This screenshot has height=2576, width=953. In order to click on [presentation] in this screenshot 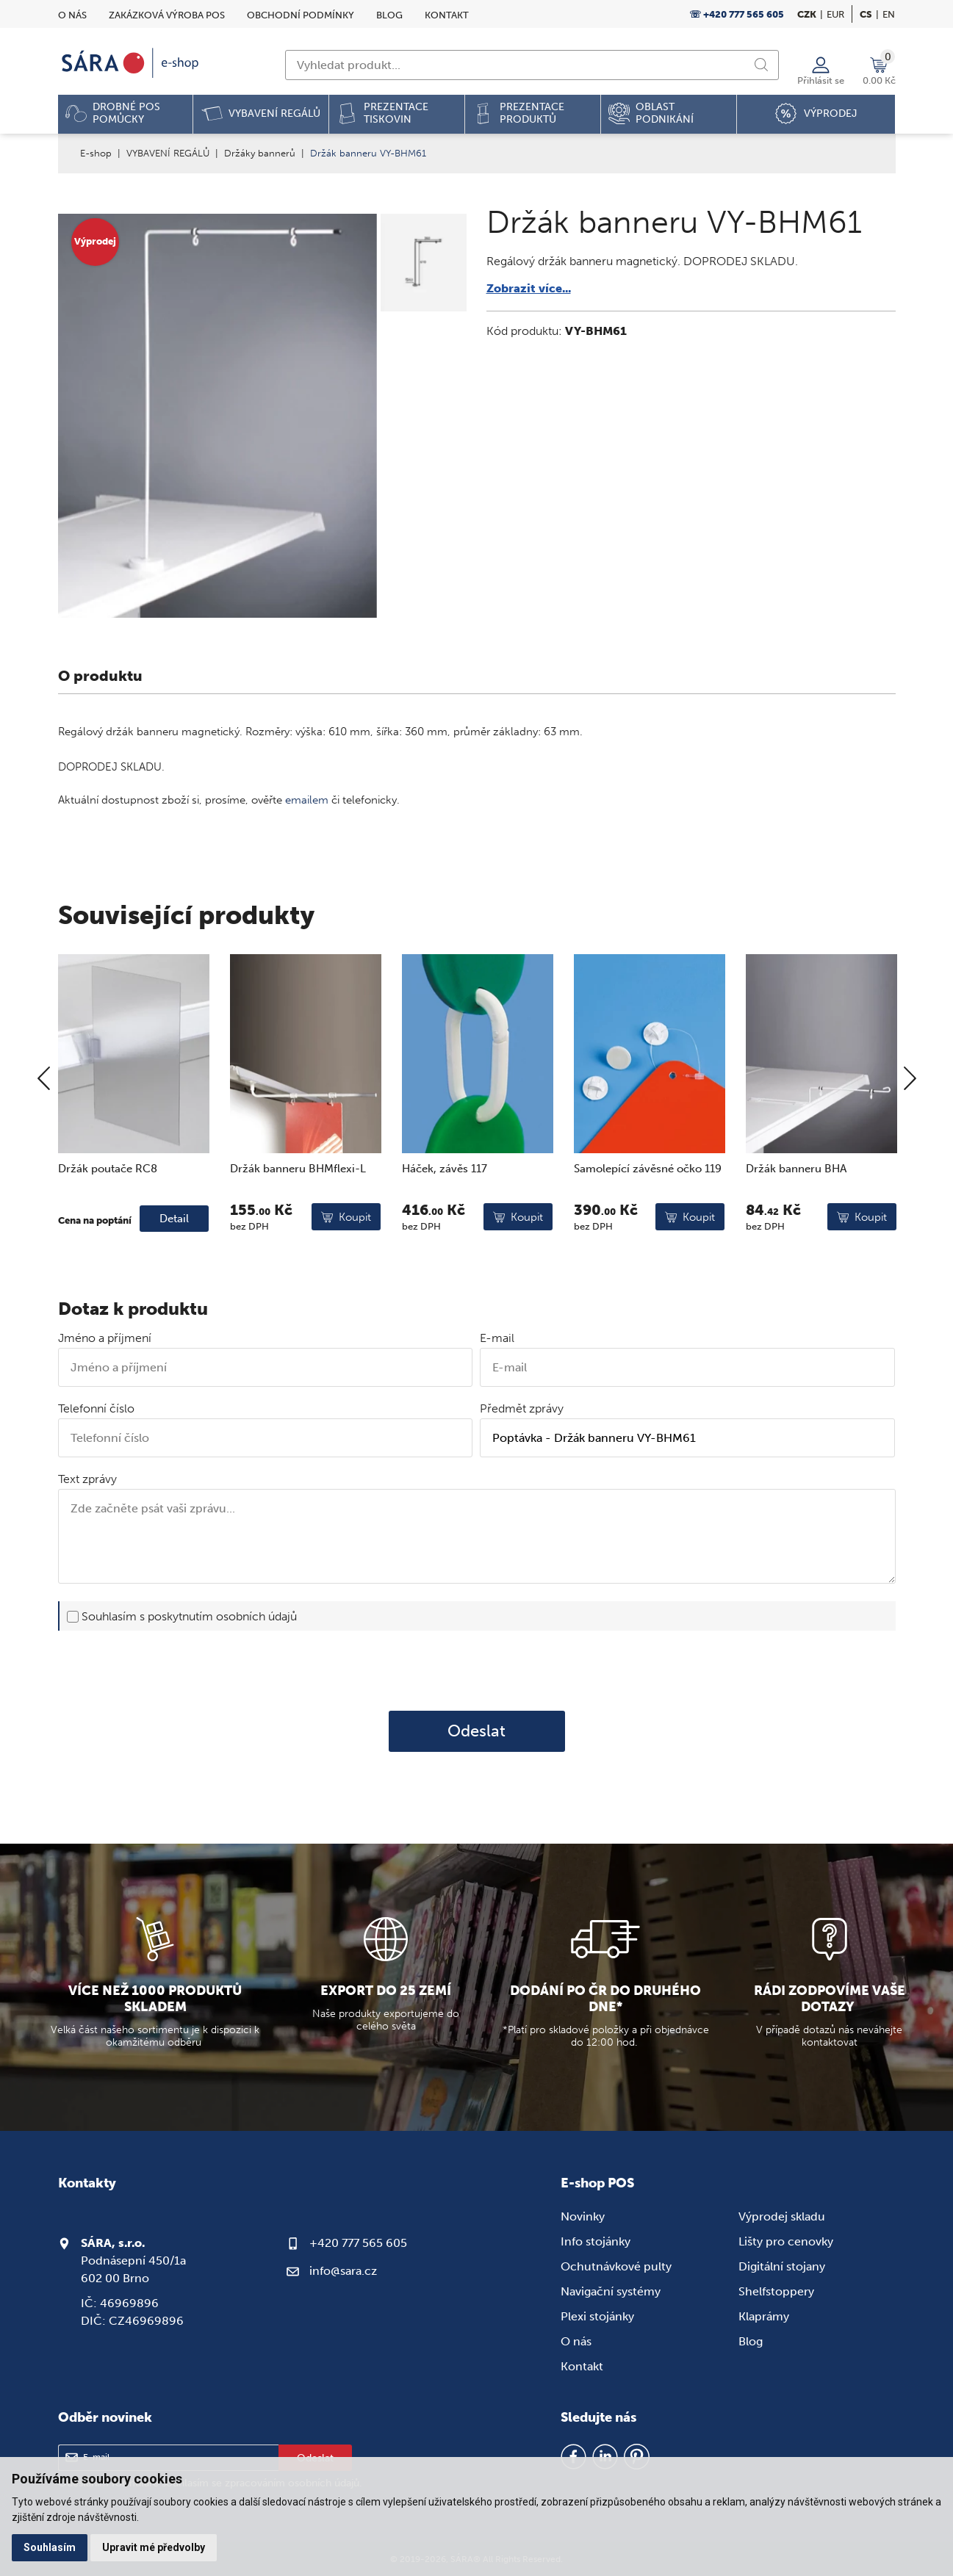, I will do `click(477, 1670)`.